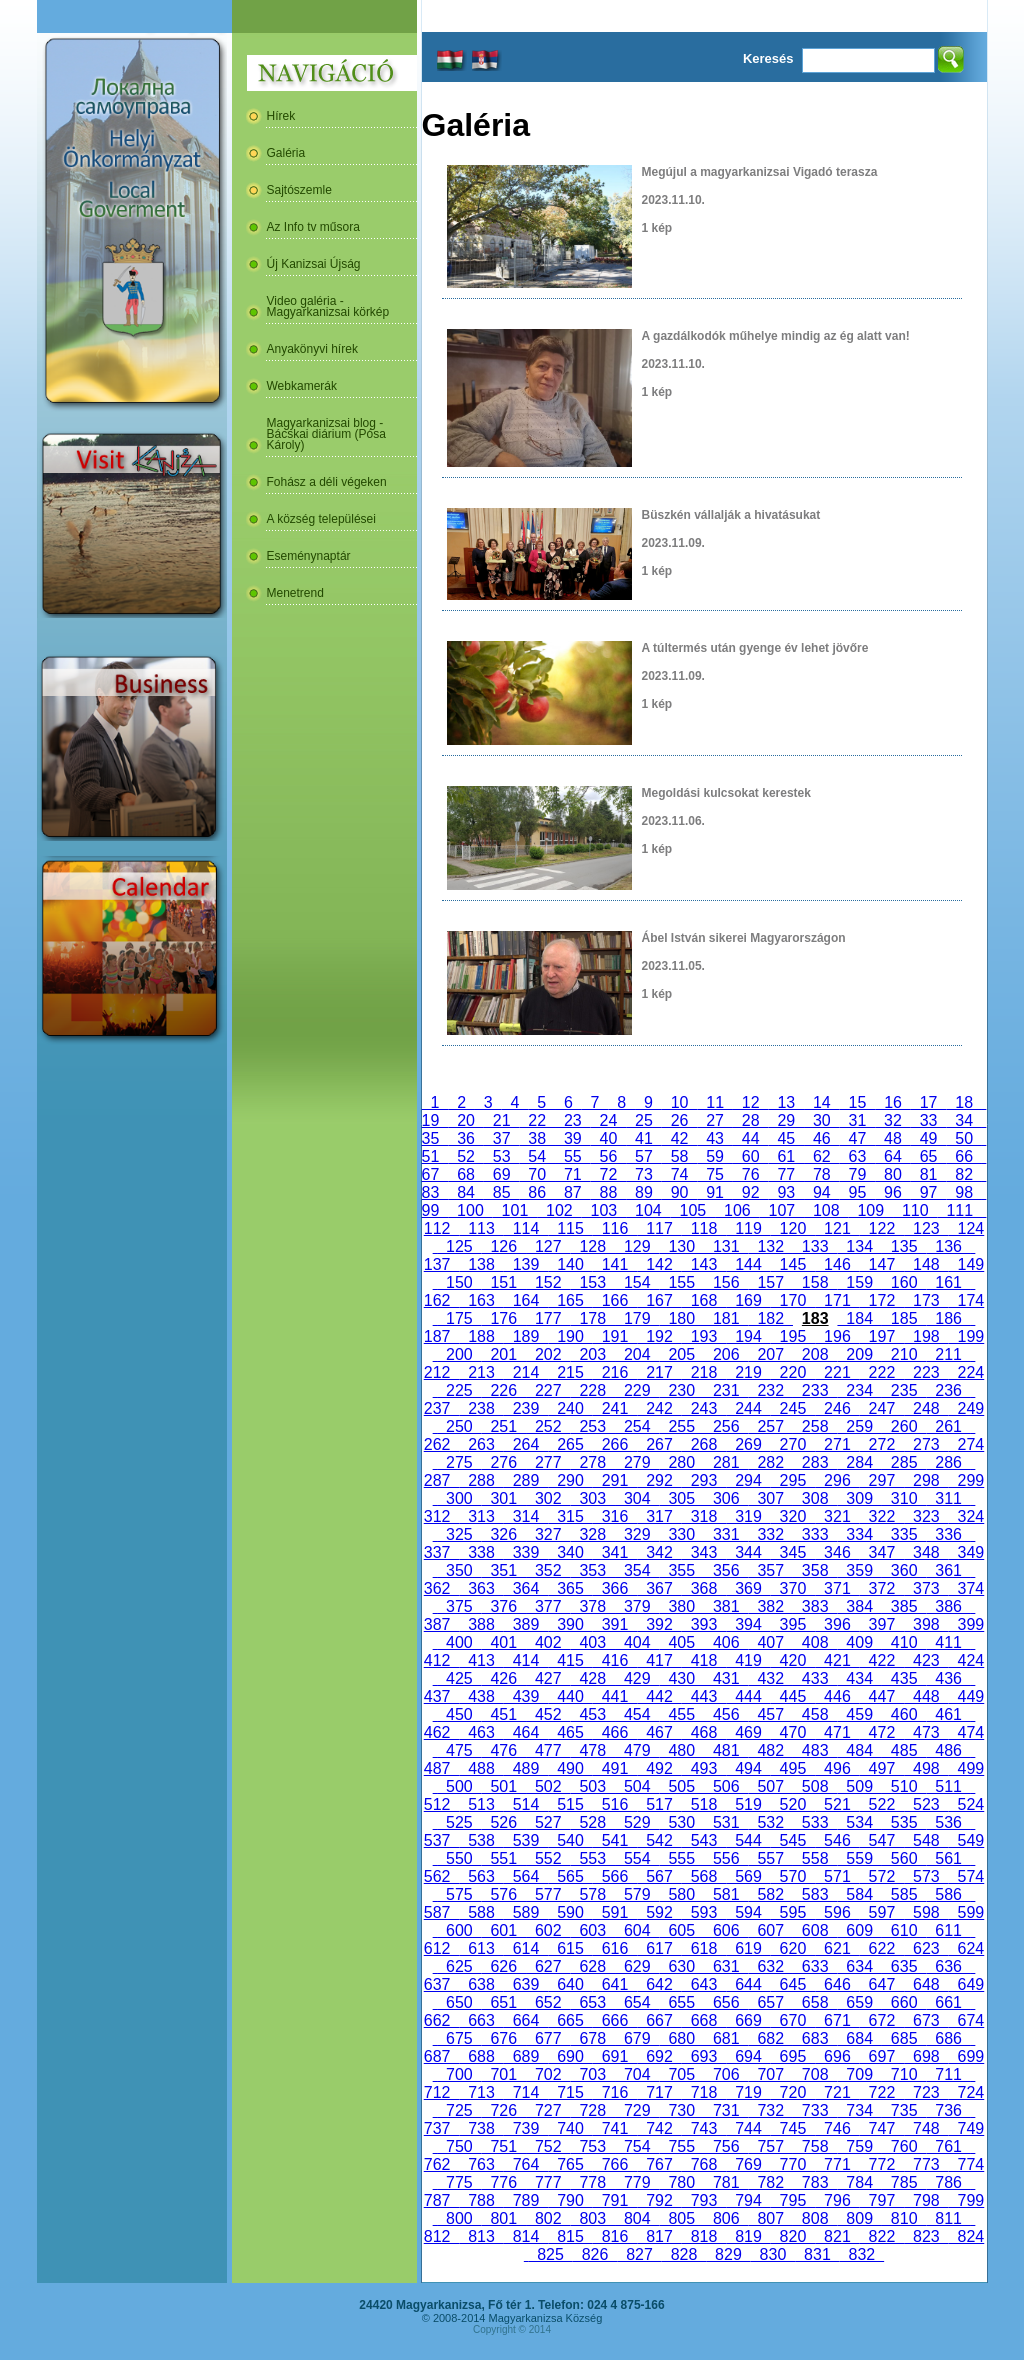 The image size is (1024, 2360). Describe the element at coordinates (793, 2164) in the screenshot. I see `770` at that location.